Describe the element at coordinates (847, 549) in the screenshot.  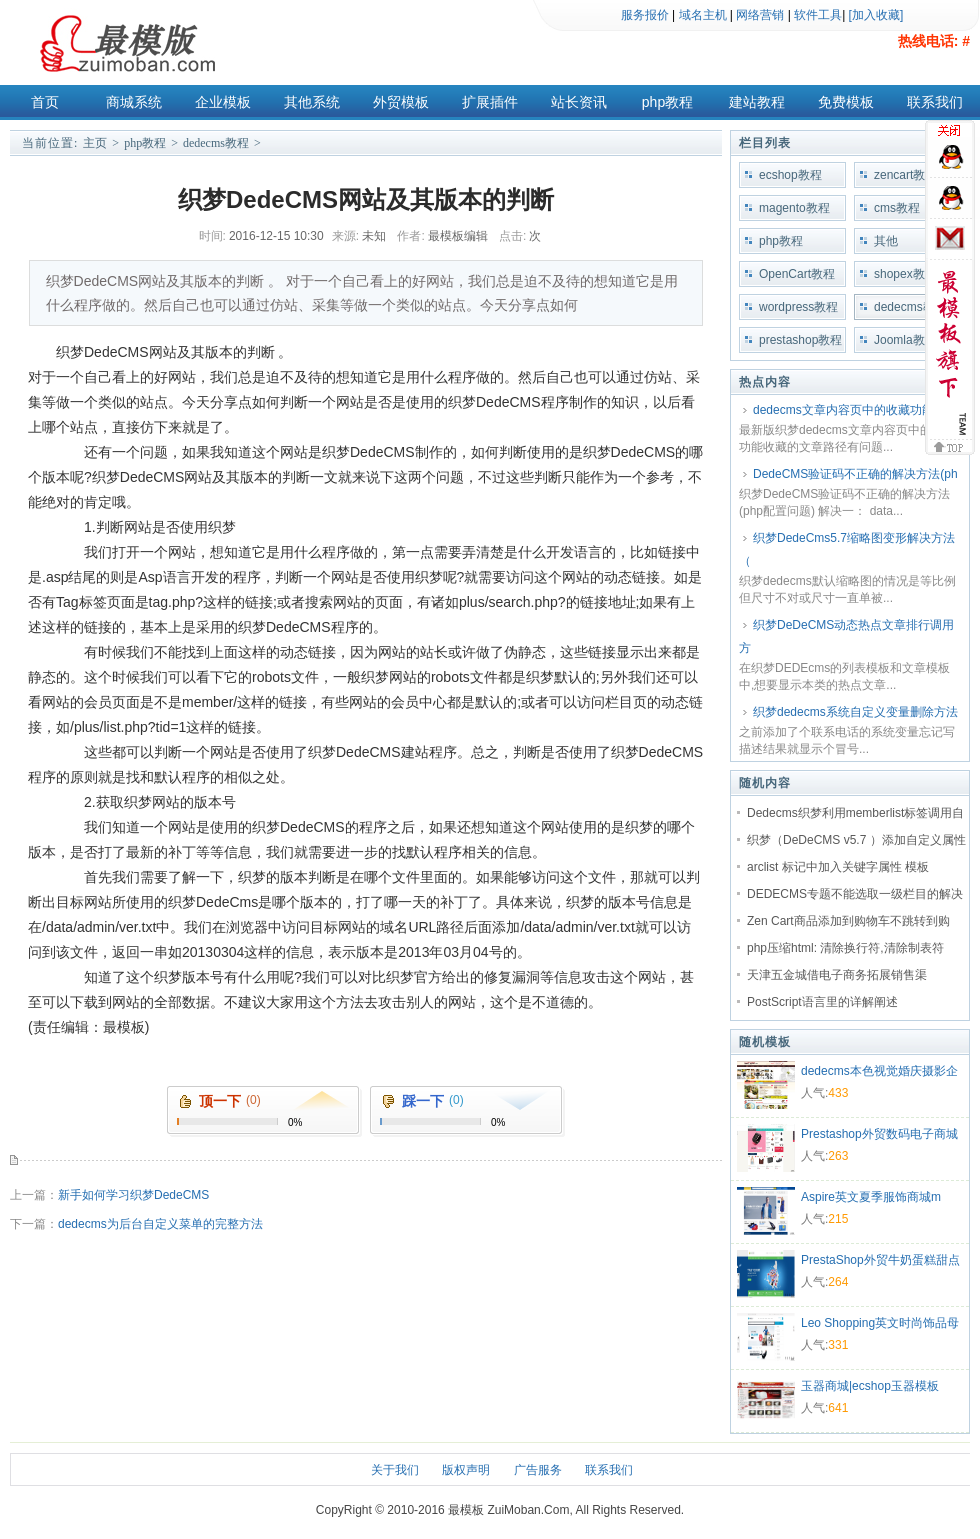
I see `织梦DedeCms5.7缩略图变形解决方法（` at that location.